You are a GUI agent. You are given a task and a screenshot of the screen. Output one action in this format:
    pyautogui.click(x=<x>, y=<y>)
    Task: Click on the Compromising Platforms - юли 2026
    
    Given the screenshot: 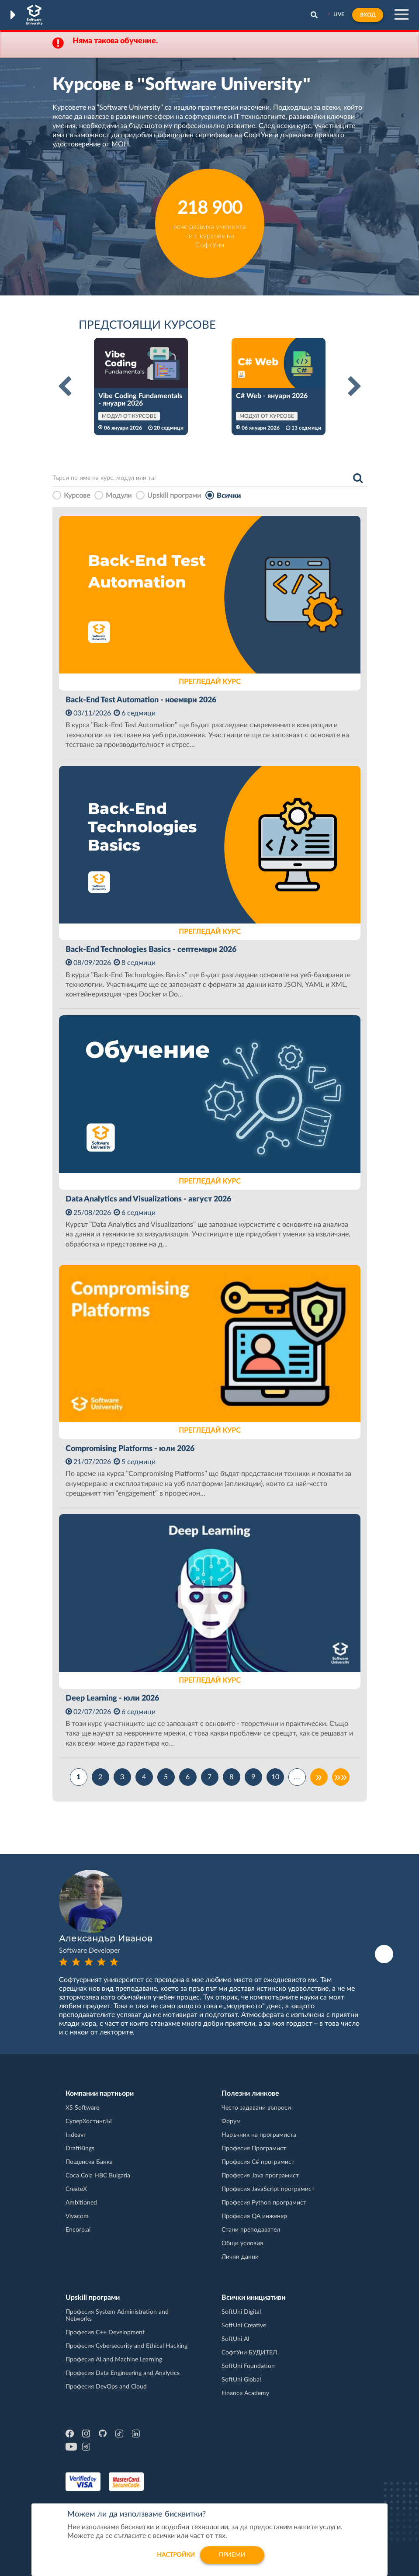 What is the action you would take?
    pyautogui.click(x=130, y=1449)
    